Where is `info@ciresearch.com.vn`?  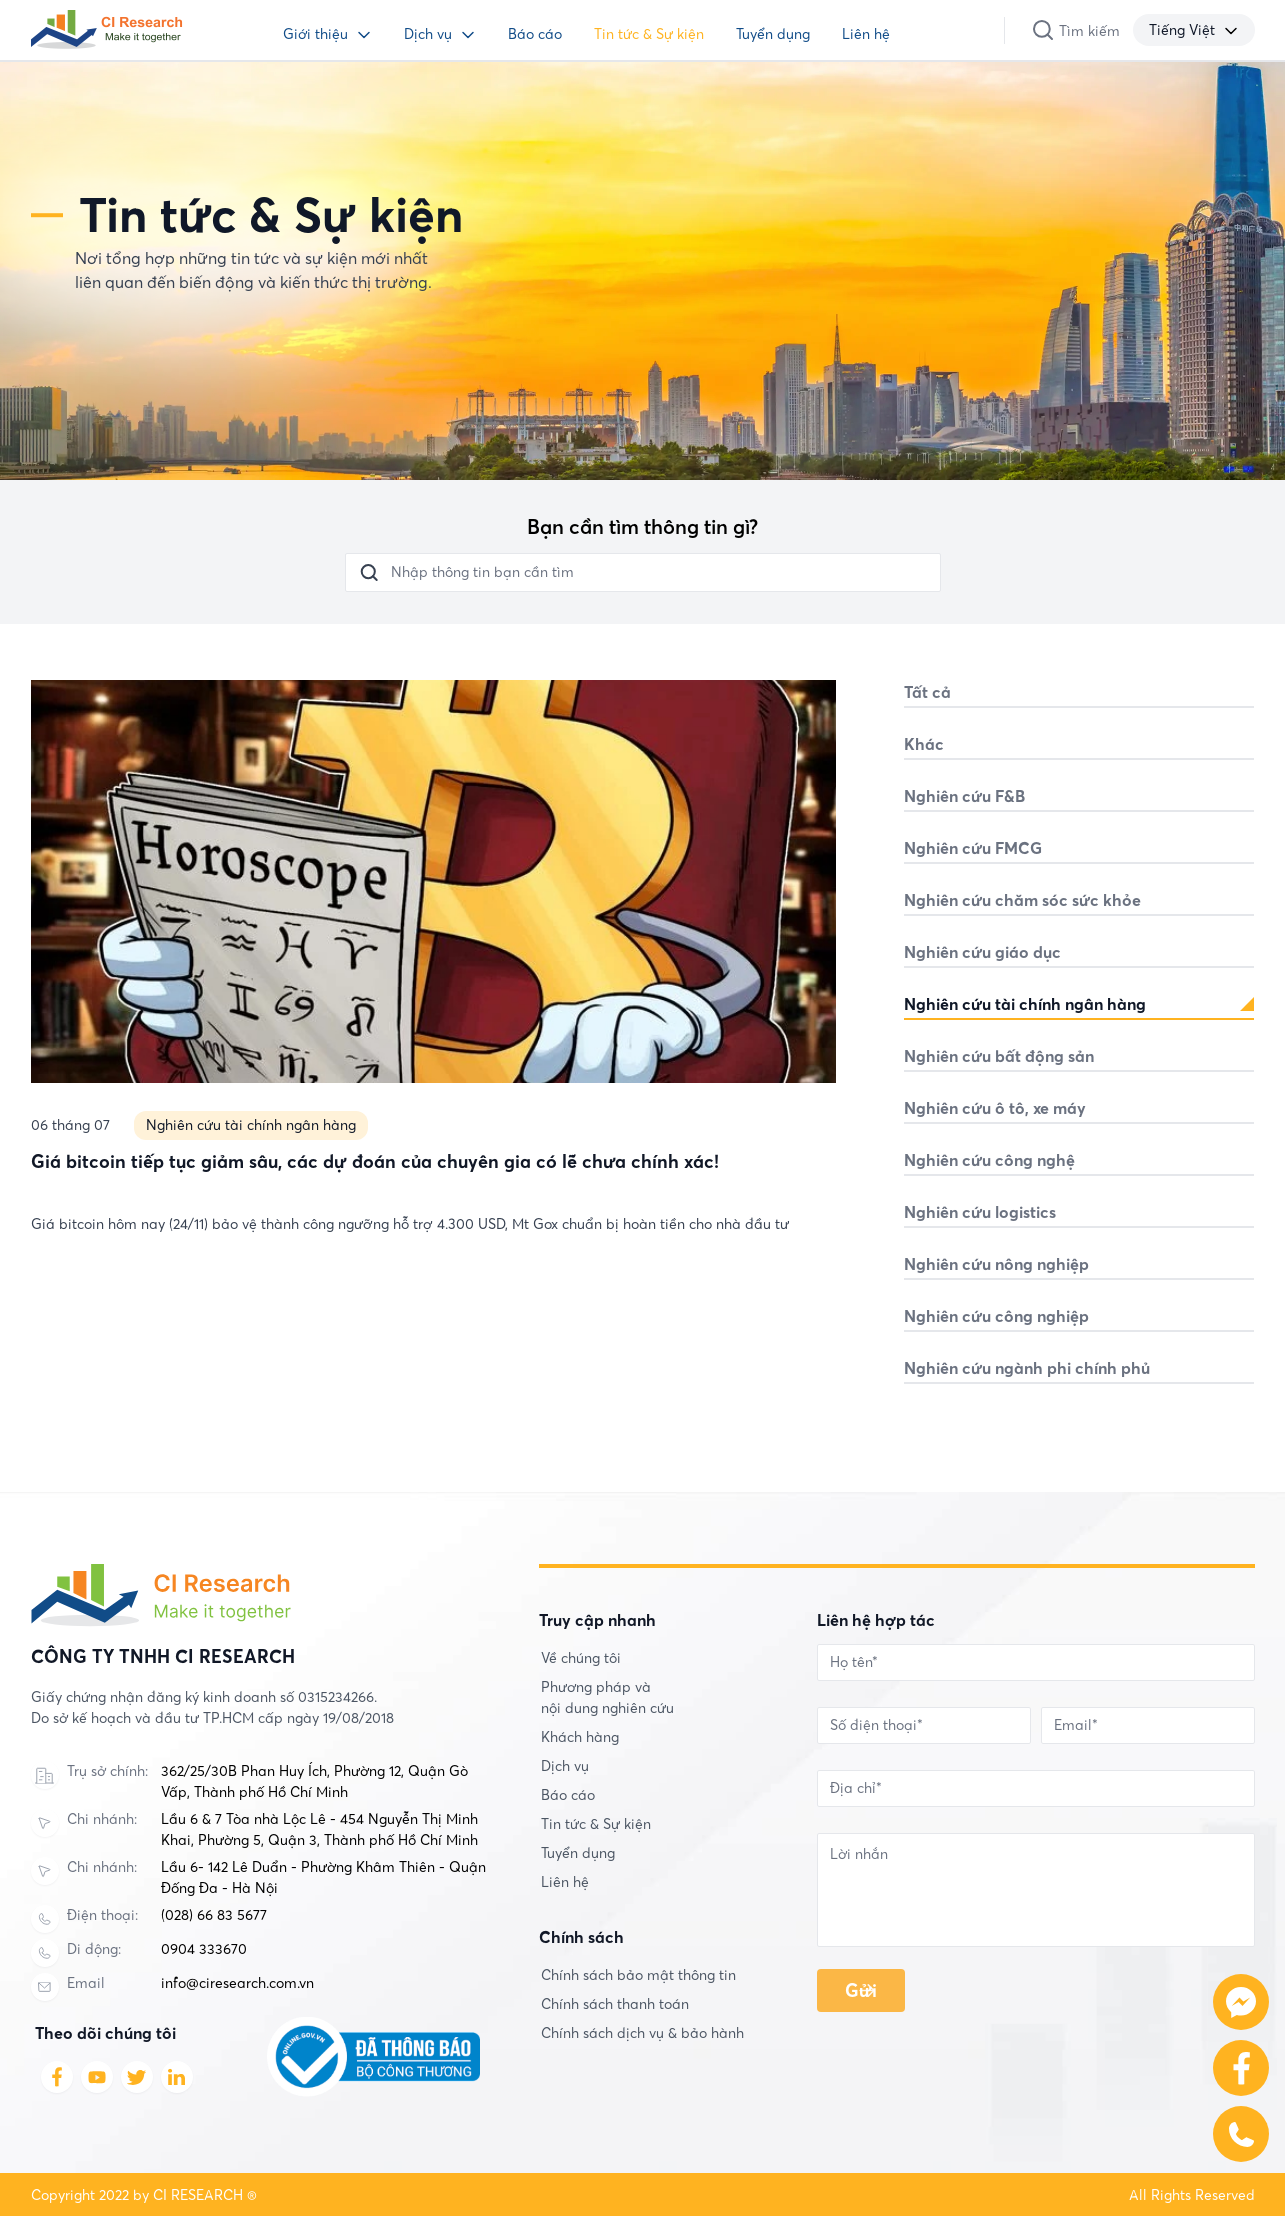 info@ciresearch.com.vn is located at coordinates (237, 1983).